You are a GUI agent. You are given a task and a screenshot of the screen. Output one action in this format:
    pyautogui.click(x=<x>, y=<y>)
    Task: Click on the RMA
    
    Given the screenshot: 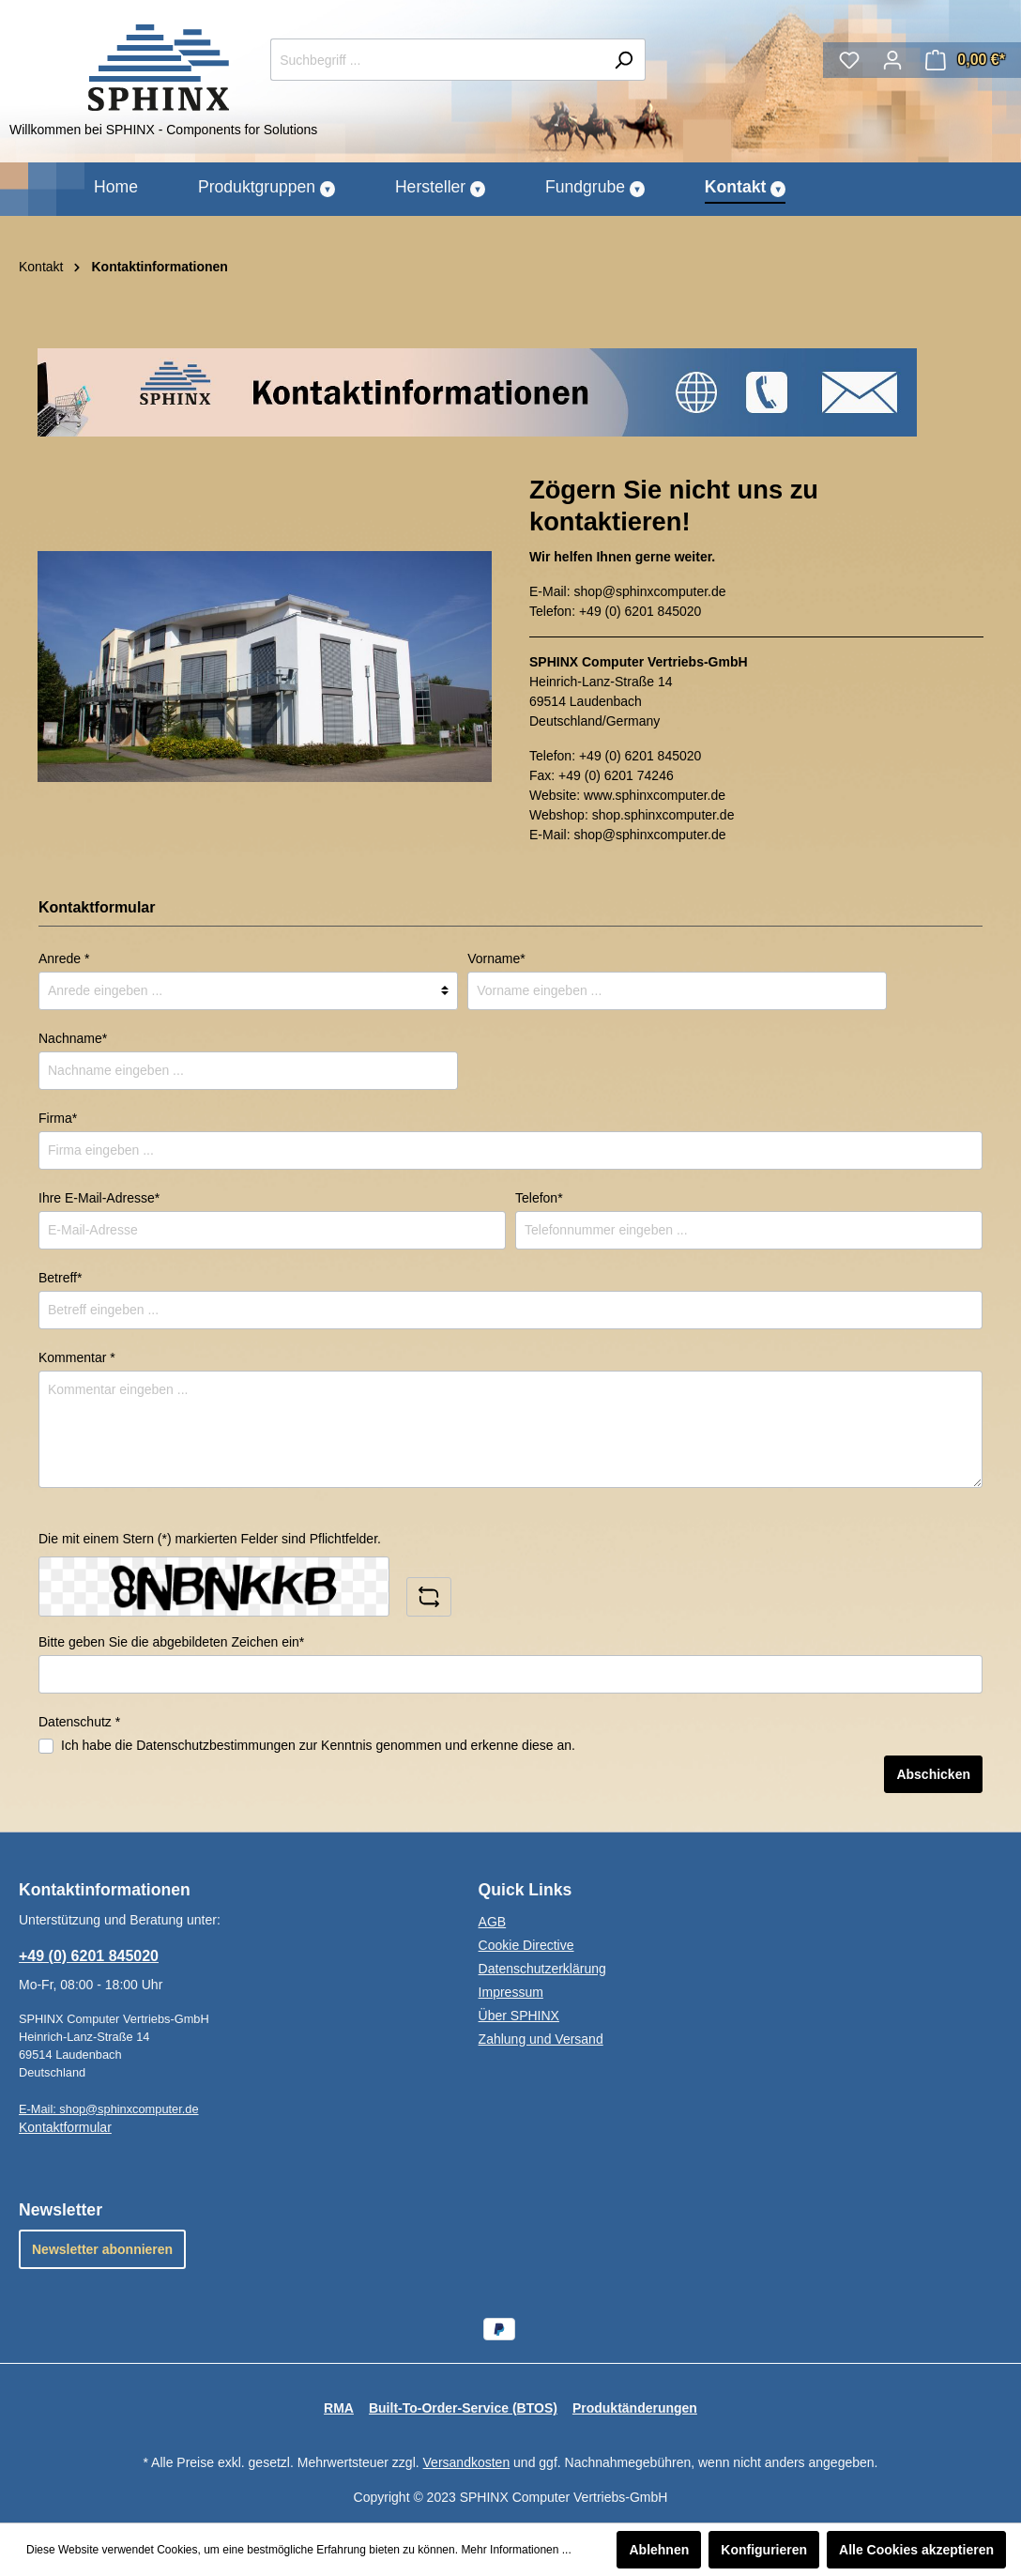 What is the action you would take?
    pyautogui.click(x=339, y=2407)
    